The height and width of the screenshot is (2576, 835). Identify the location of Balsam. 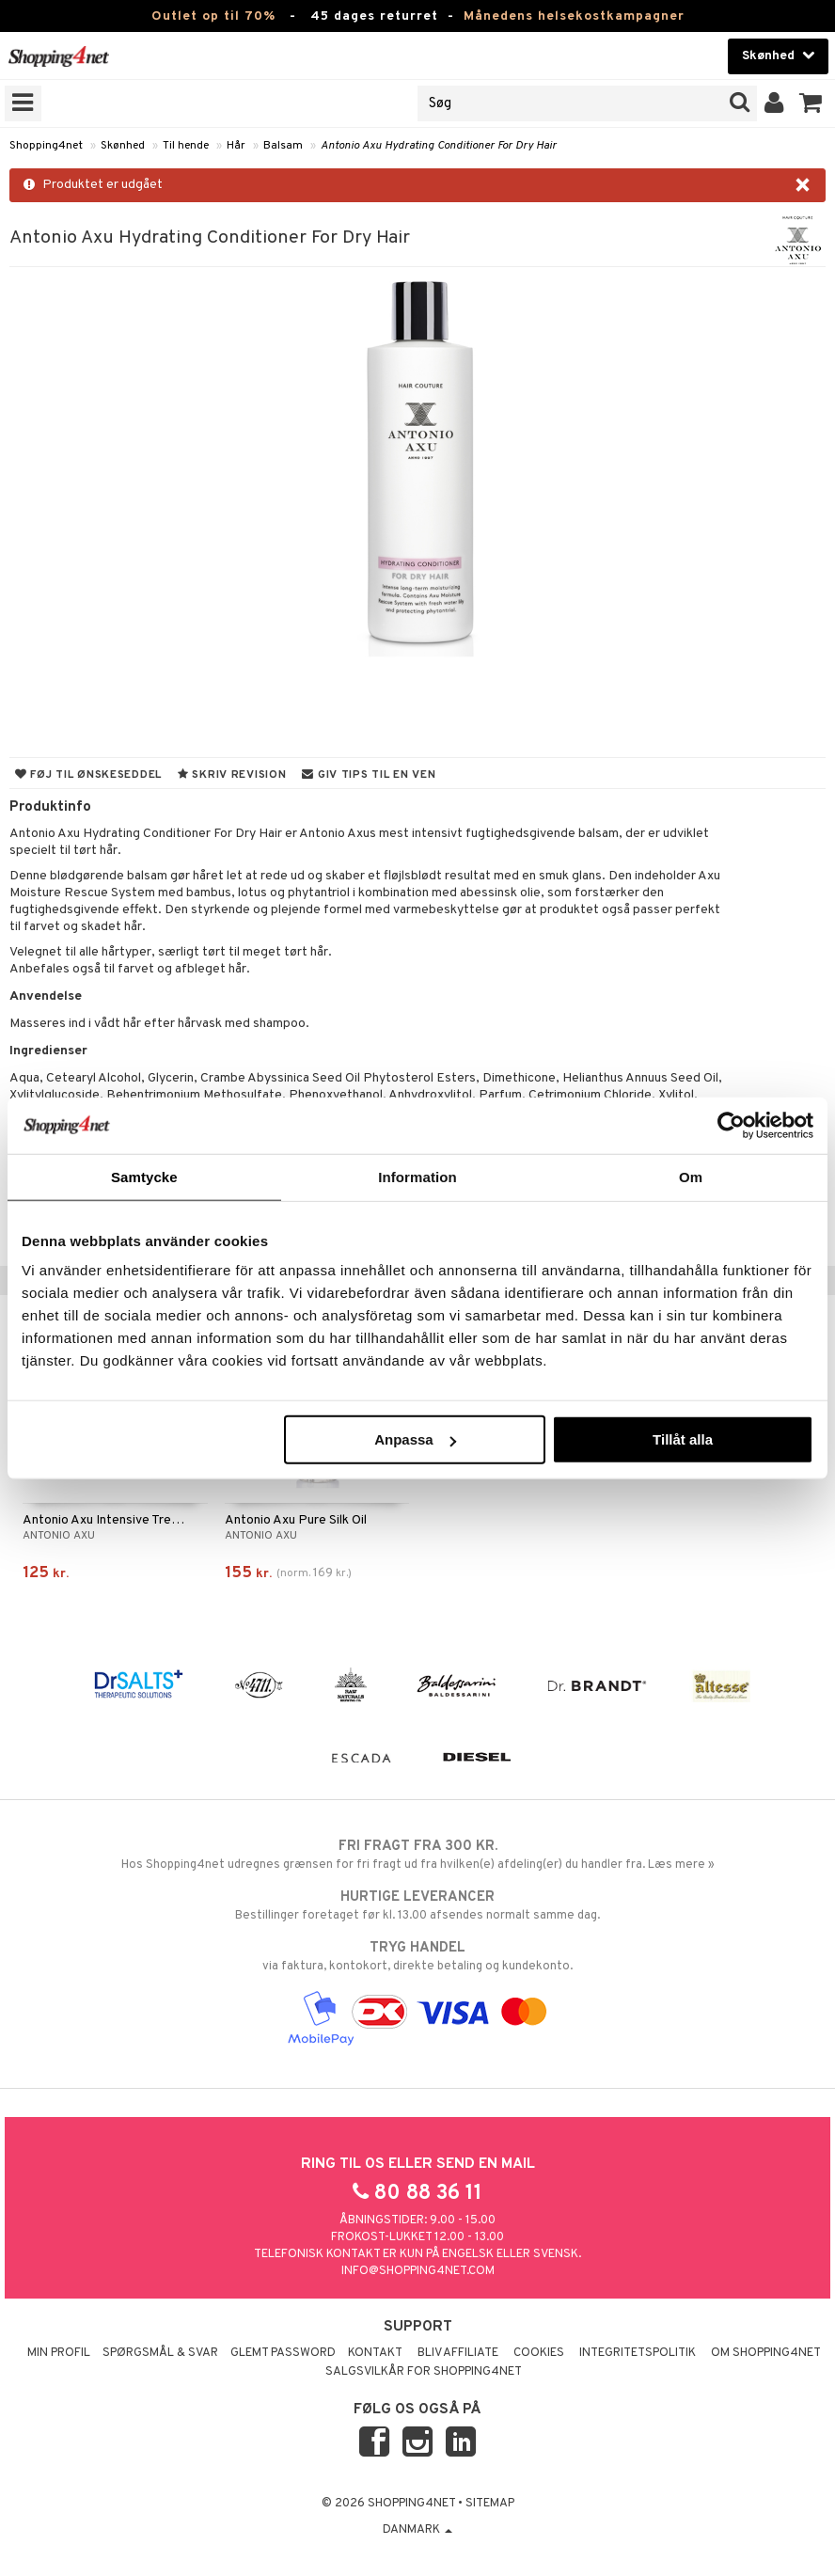
(283, 145).